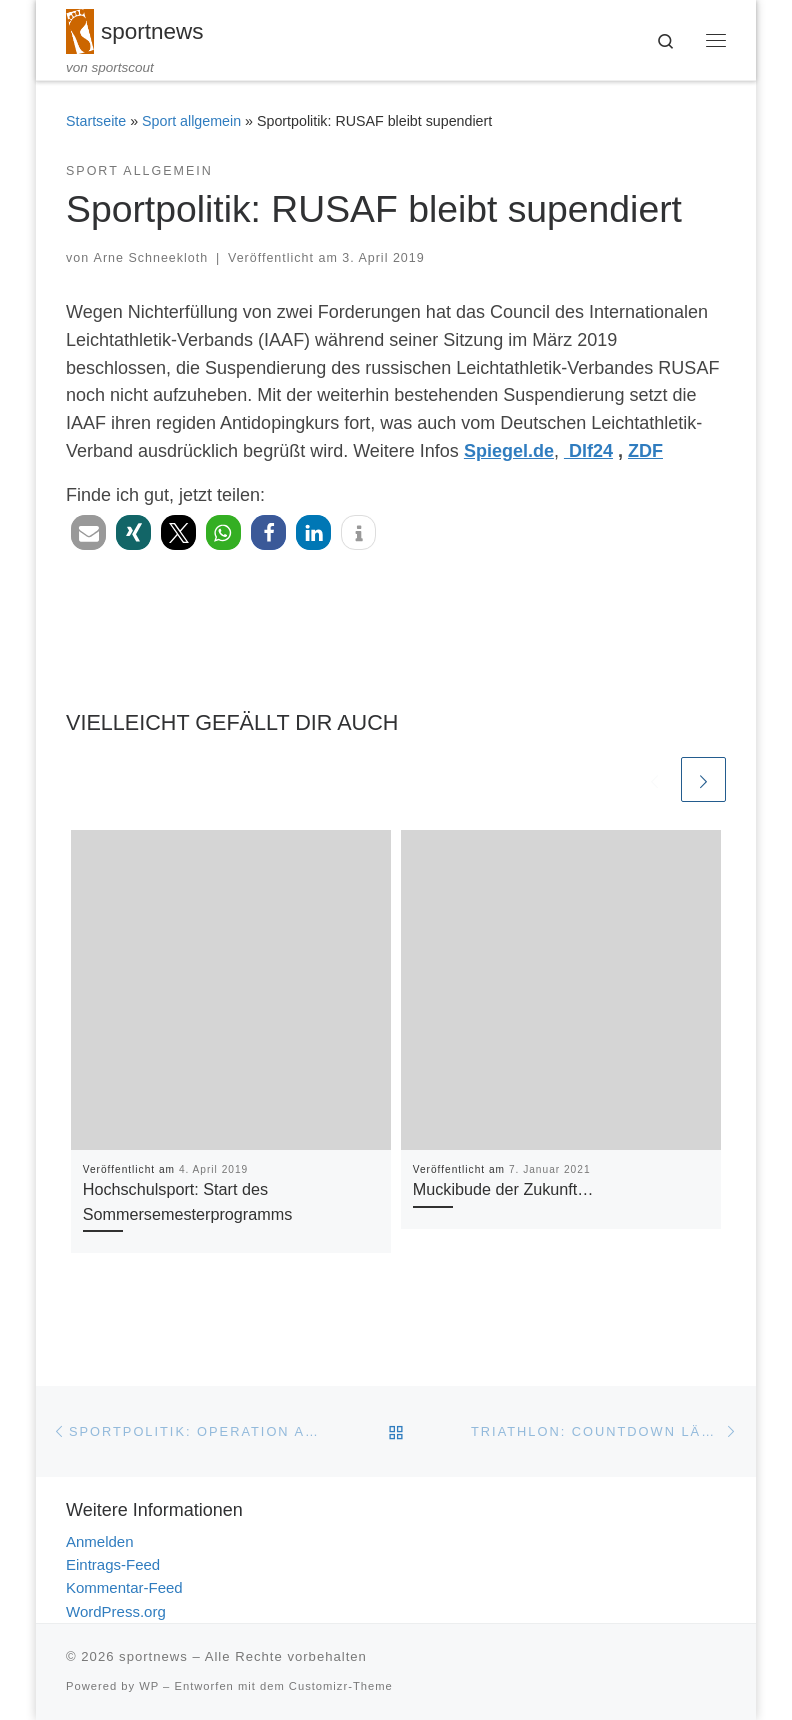  What do you see at coordinates (116, 1611) in the screenshot?
I see `WordPress.org` at bounding box center [116, 1611].